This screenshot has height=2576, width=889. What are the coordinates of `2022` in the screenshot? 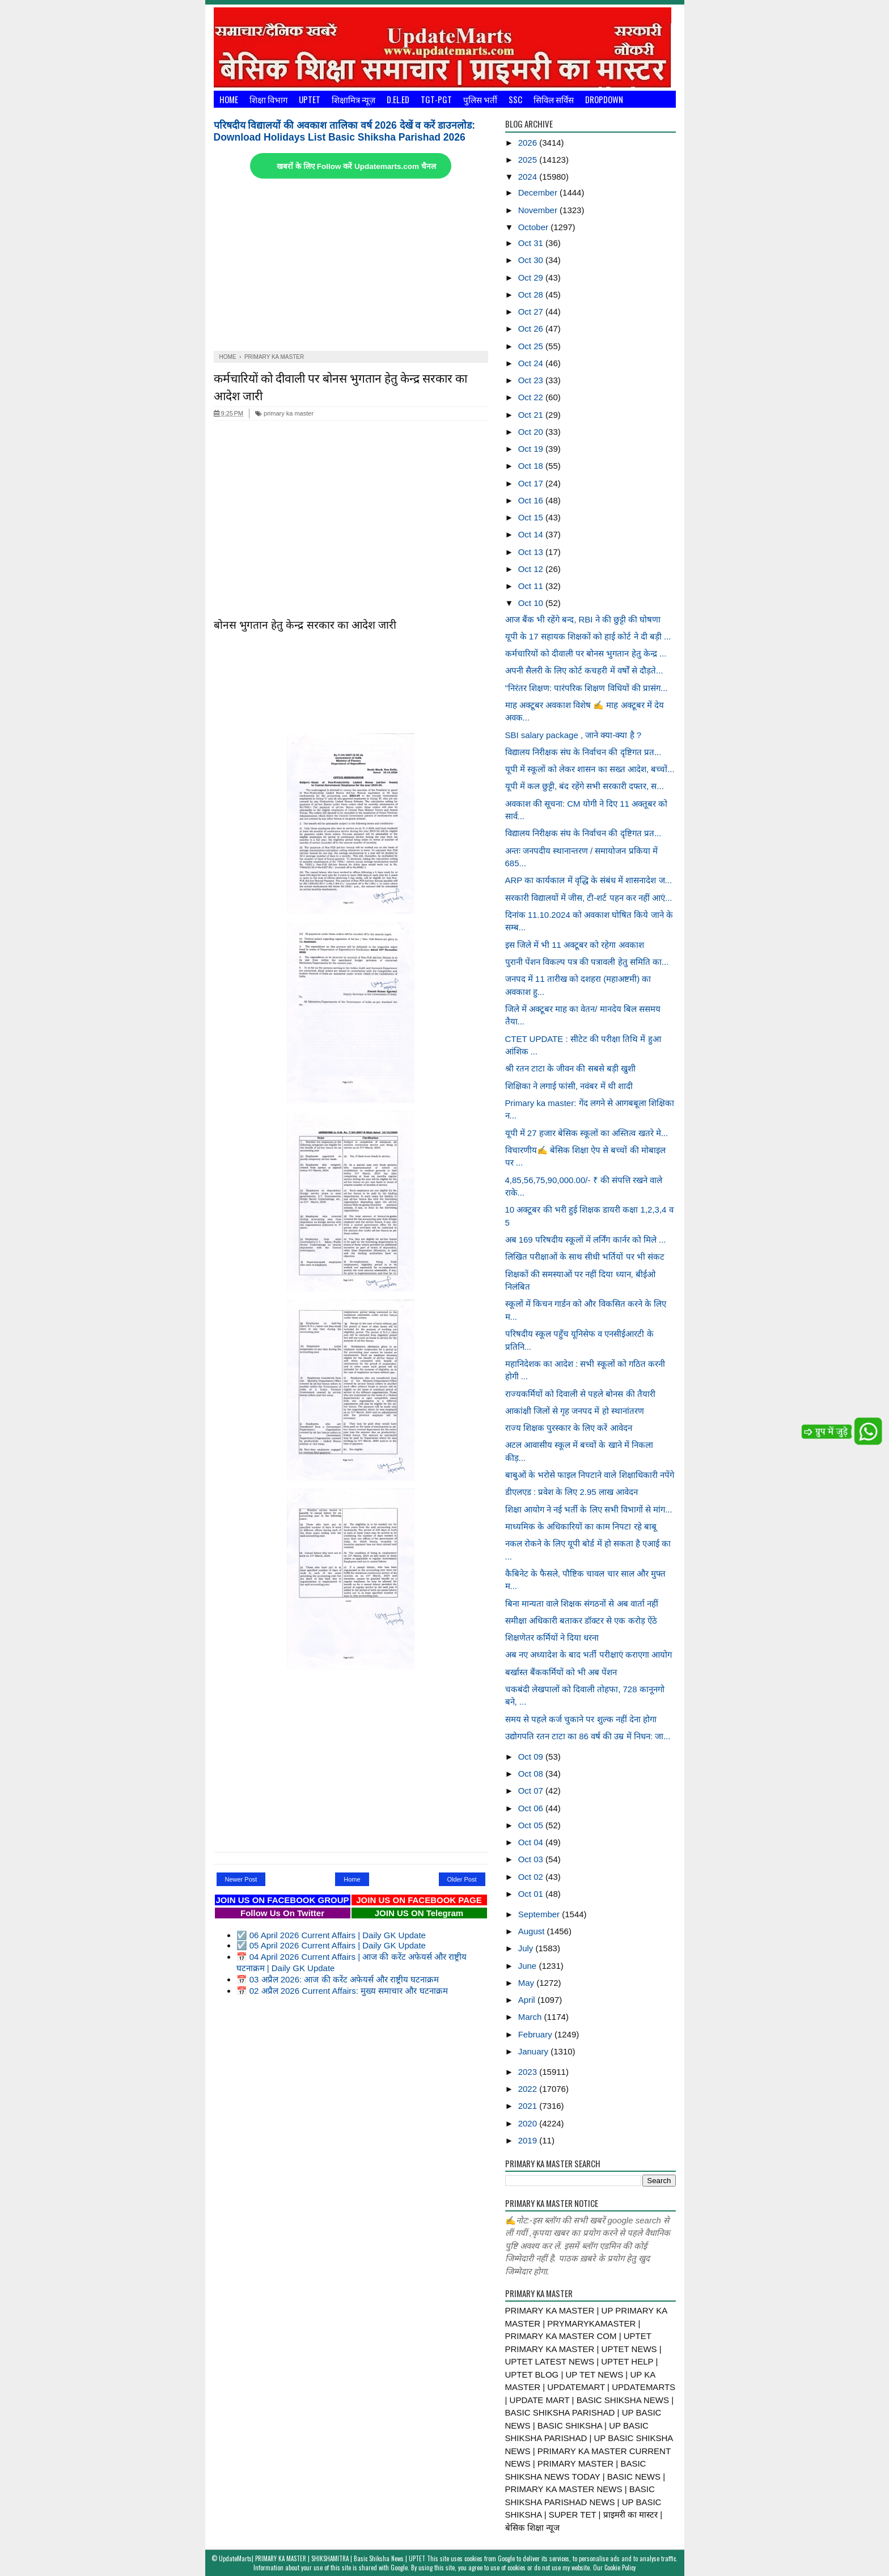 It's located at (529, 2089).